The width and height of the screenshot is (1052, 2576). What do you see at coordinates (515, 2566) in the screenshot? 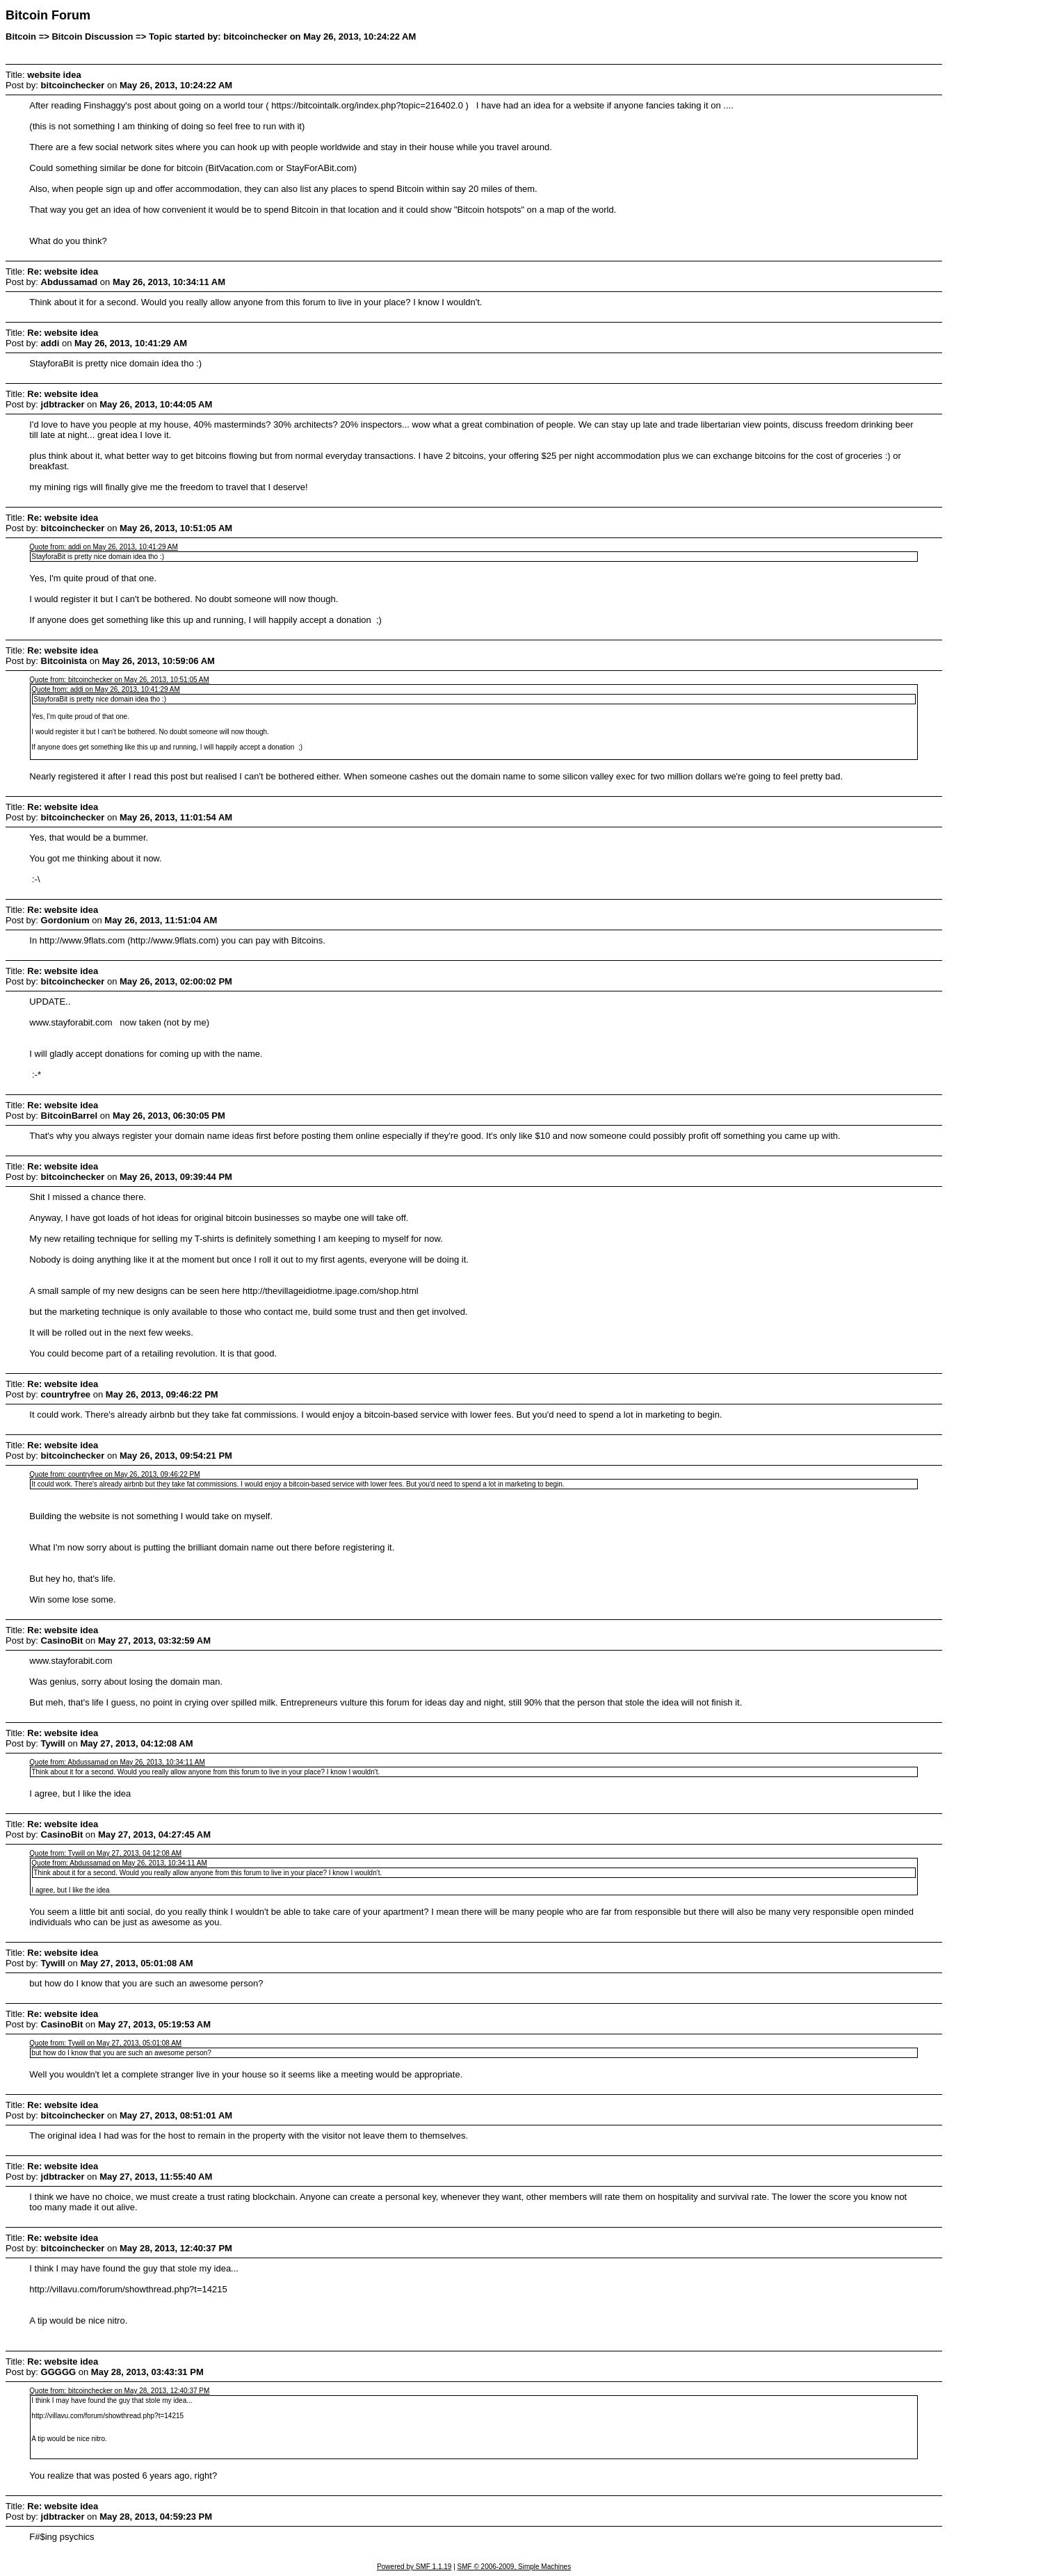
I see `SMF © 2006-2009, Simple Machines` at bounding box center [515, 2566].